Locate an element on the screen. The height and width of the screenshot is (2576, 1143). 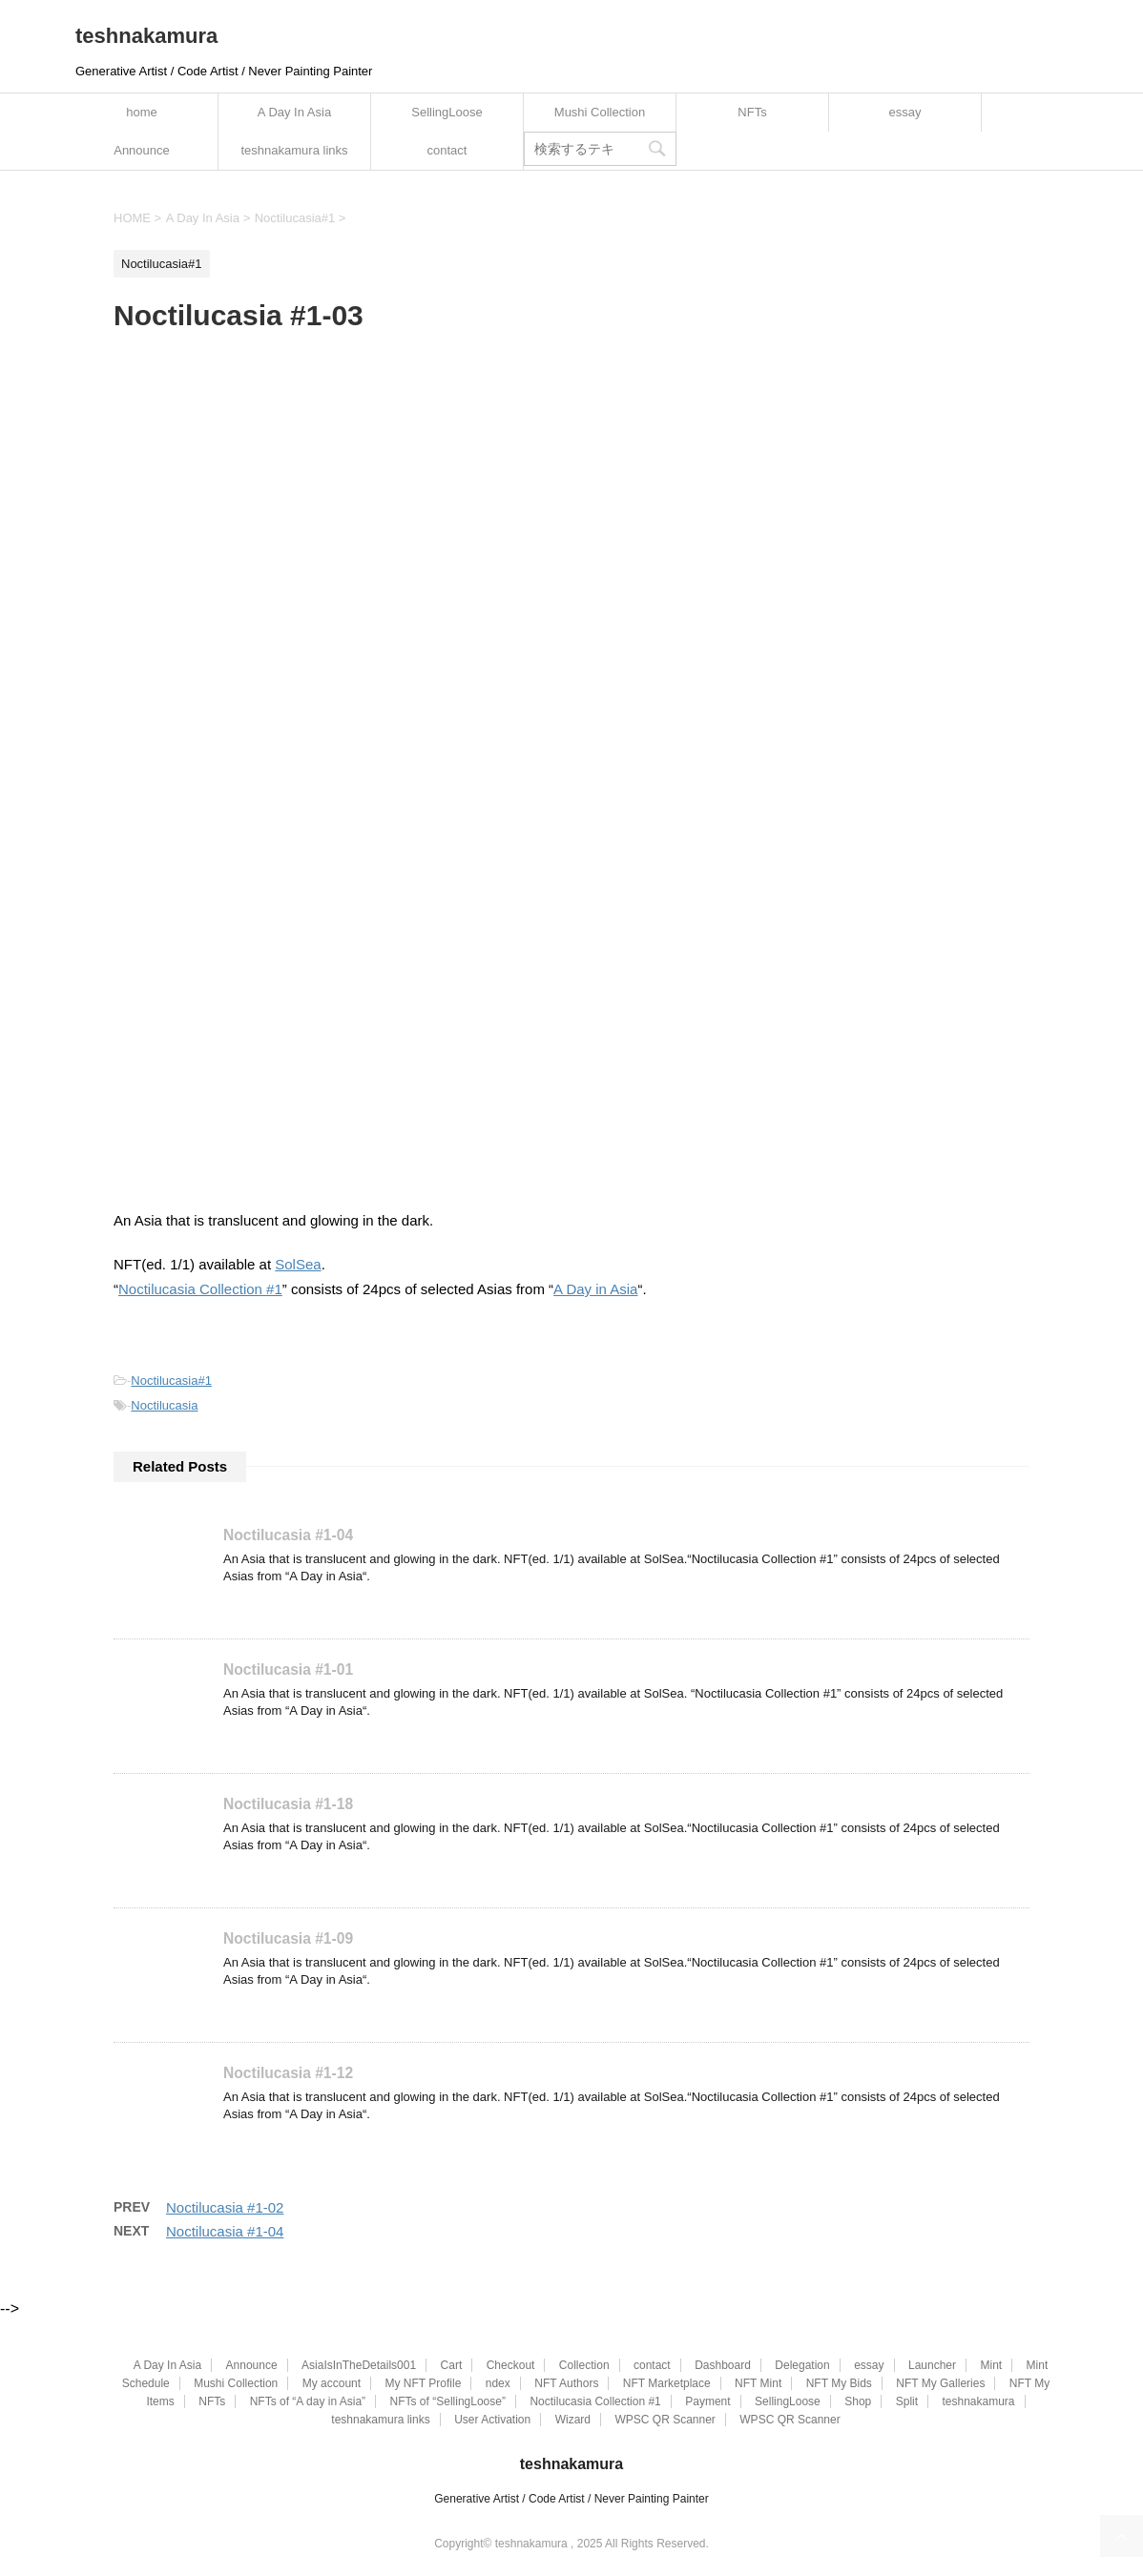
Noctilucasia Collection #1 is located at coordinates (200, 1289).